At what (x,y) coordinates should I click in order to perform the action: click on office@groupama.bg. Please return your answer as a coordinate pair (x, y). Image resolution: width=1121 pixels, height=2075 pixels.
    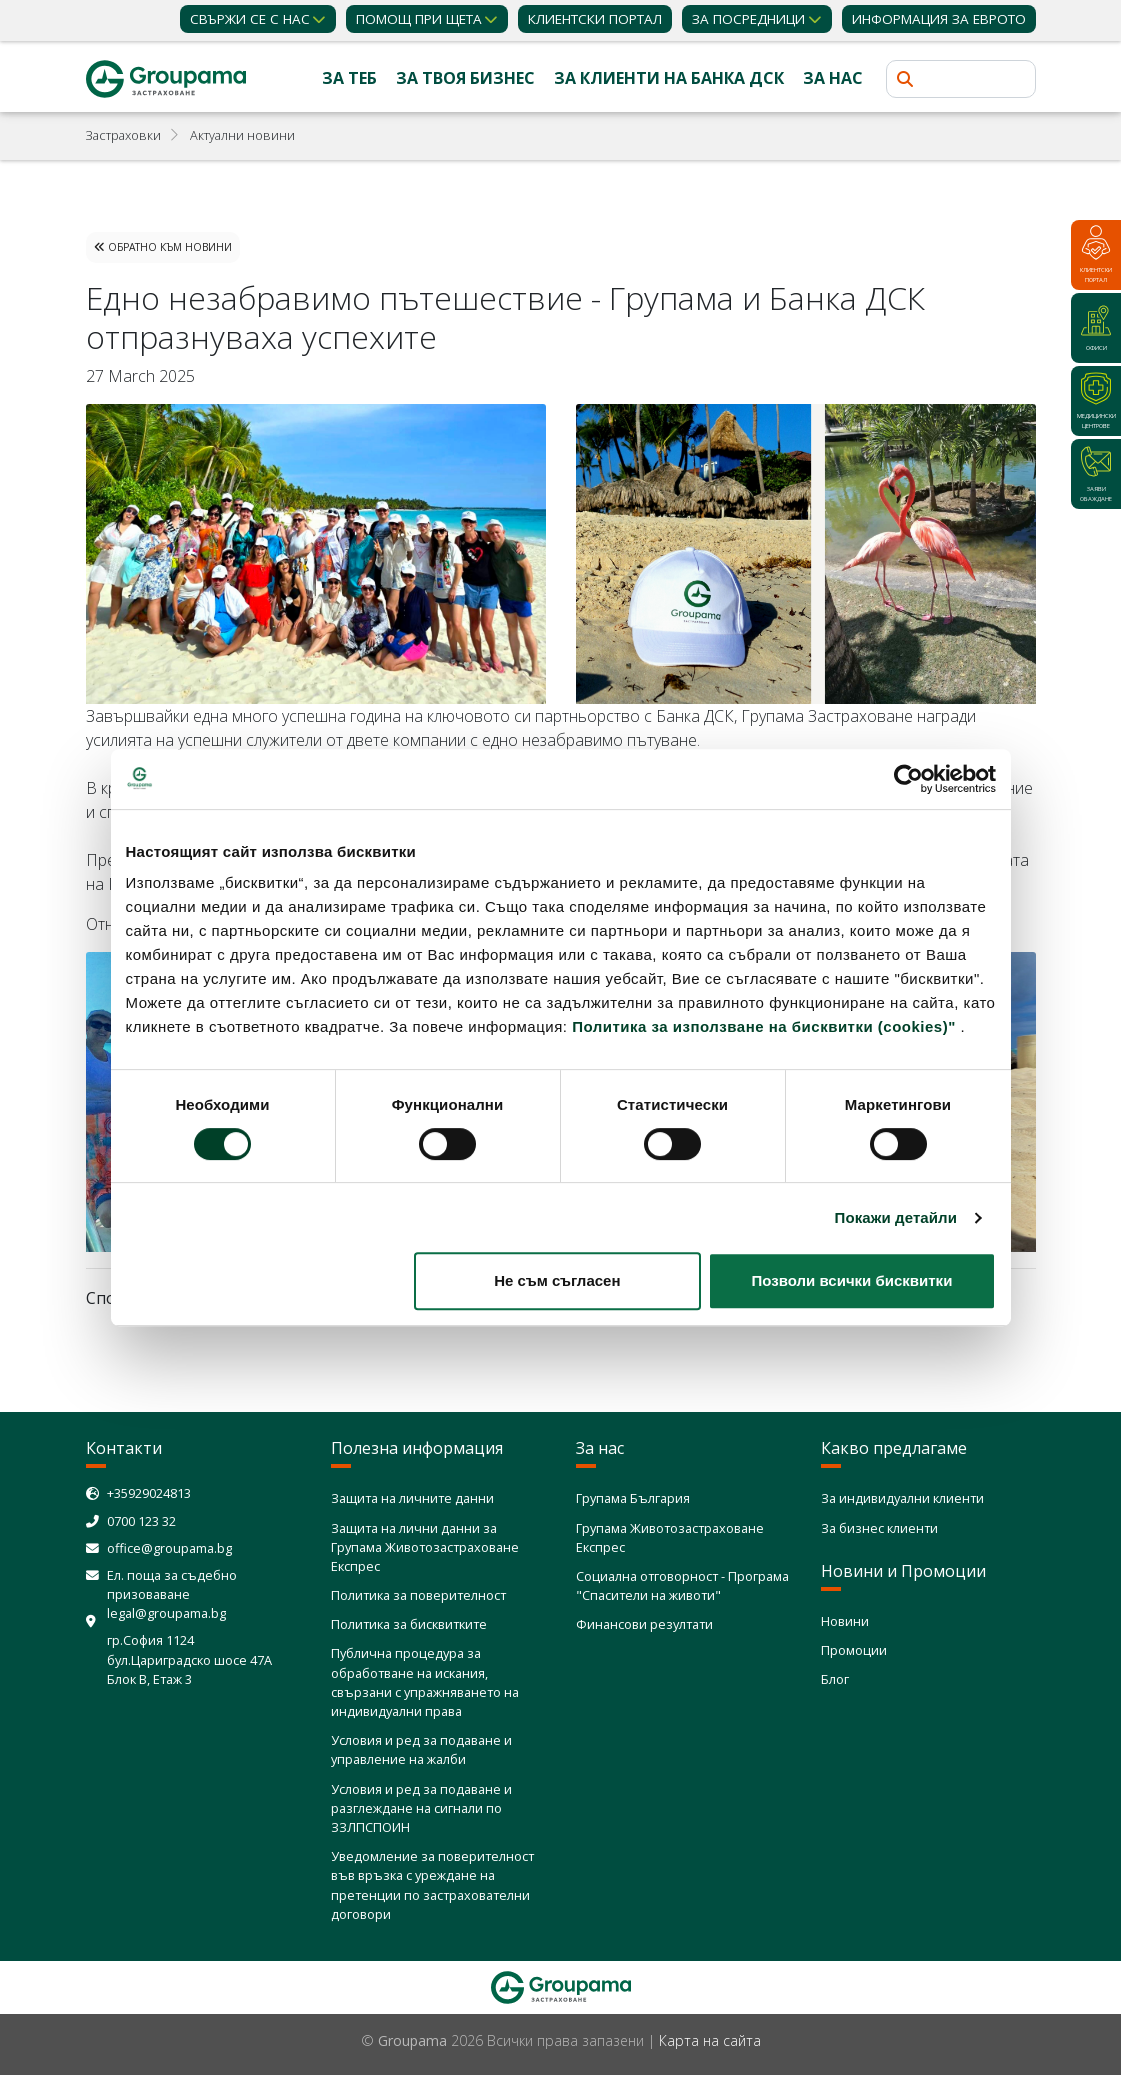
    Looking at the image, I should click on (169, 1548).